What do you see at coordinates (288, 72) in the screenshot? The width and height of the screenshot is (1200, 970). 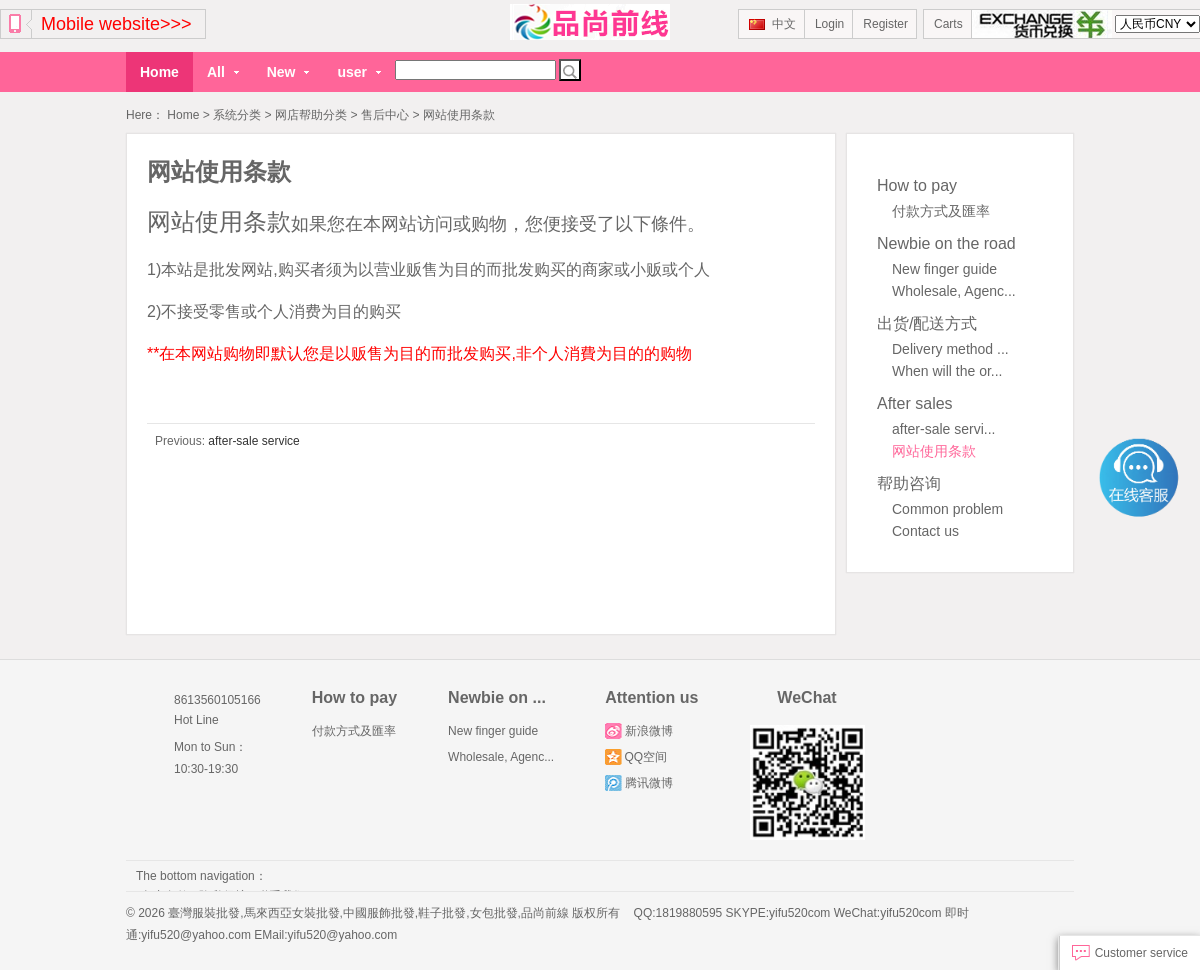 I see `New` at bounding box center [288, 72].